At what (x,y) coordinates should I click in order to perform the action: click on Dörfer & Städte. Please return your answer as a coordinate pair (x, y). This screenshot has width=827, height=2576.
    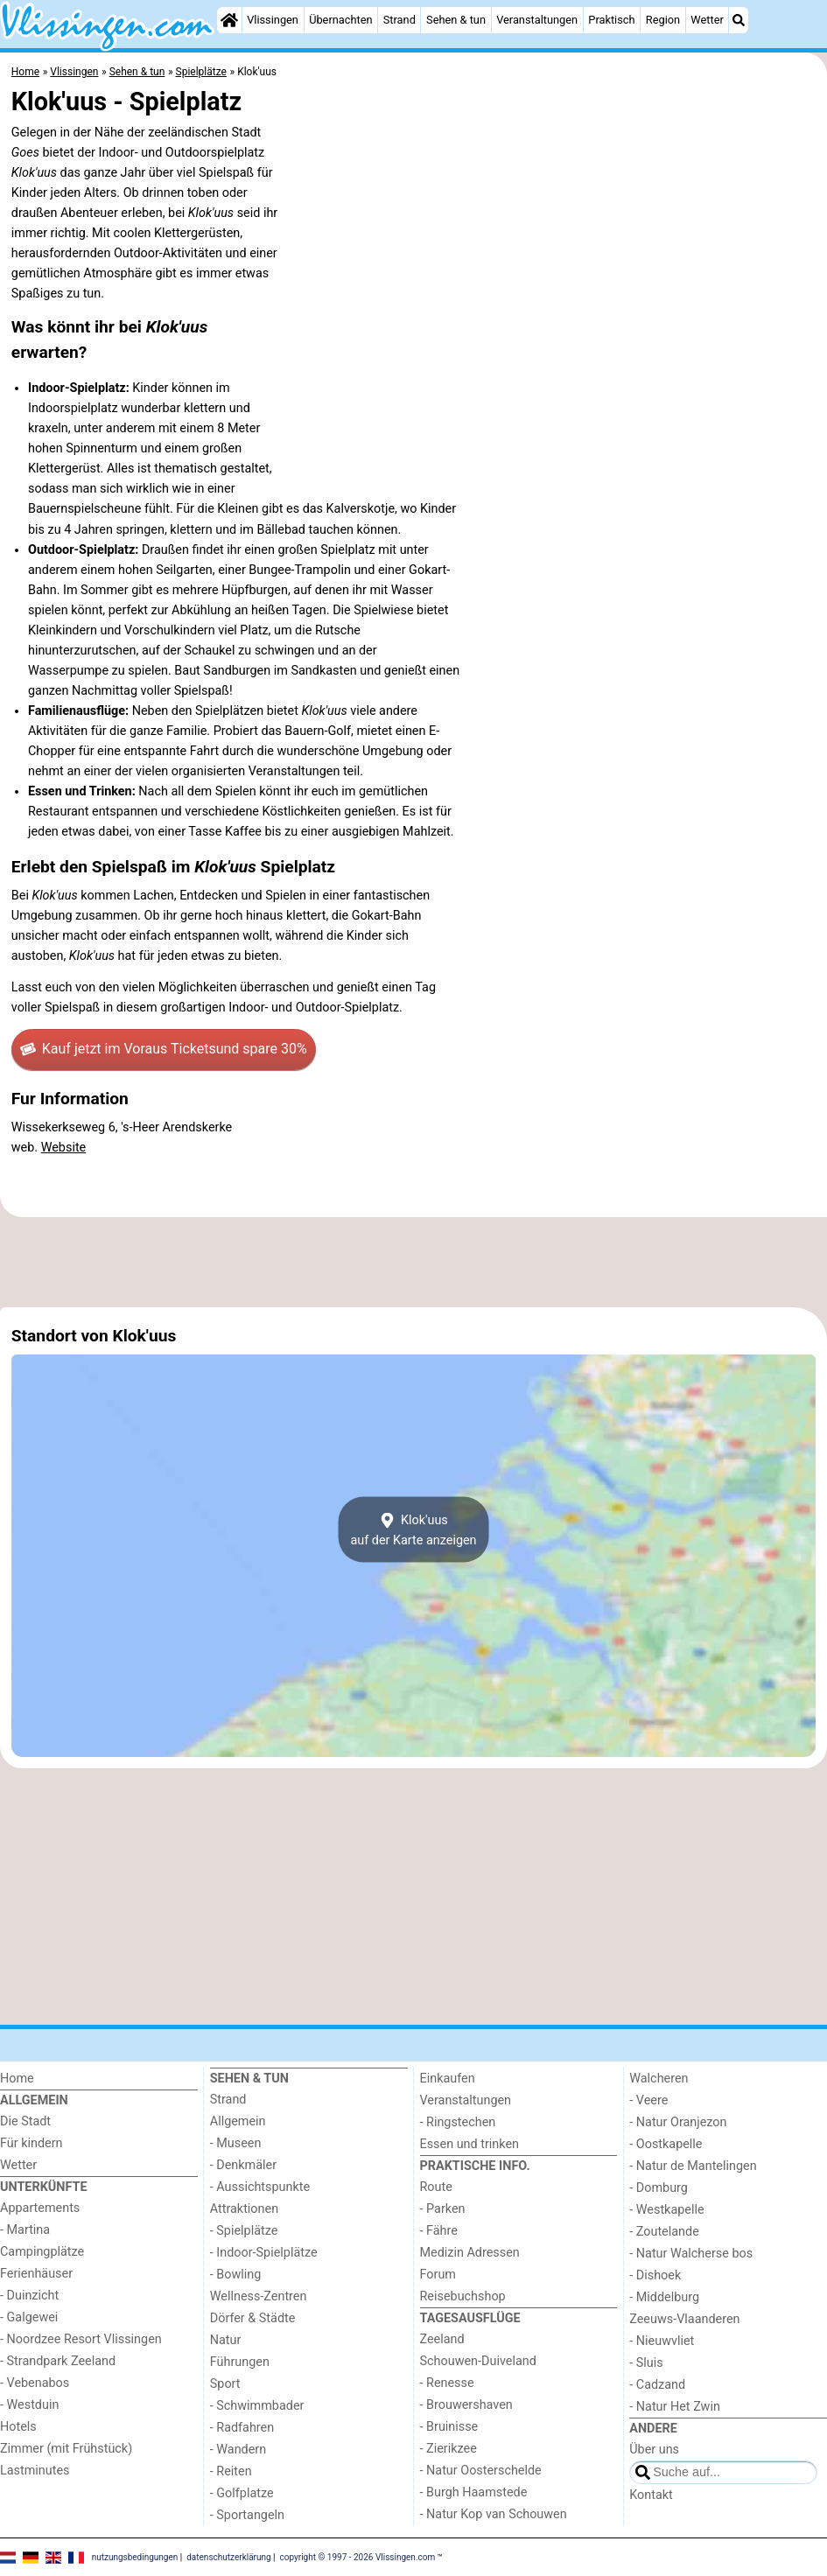
    Looking at the image, I should click on (253, 2318).